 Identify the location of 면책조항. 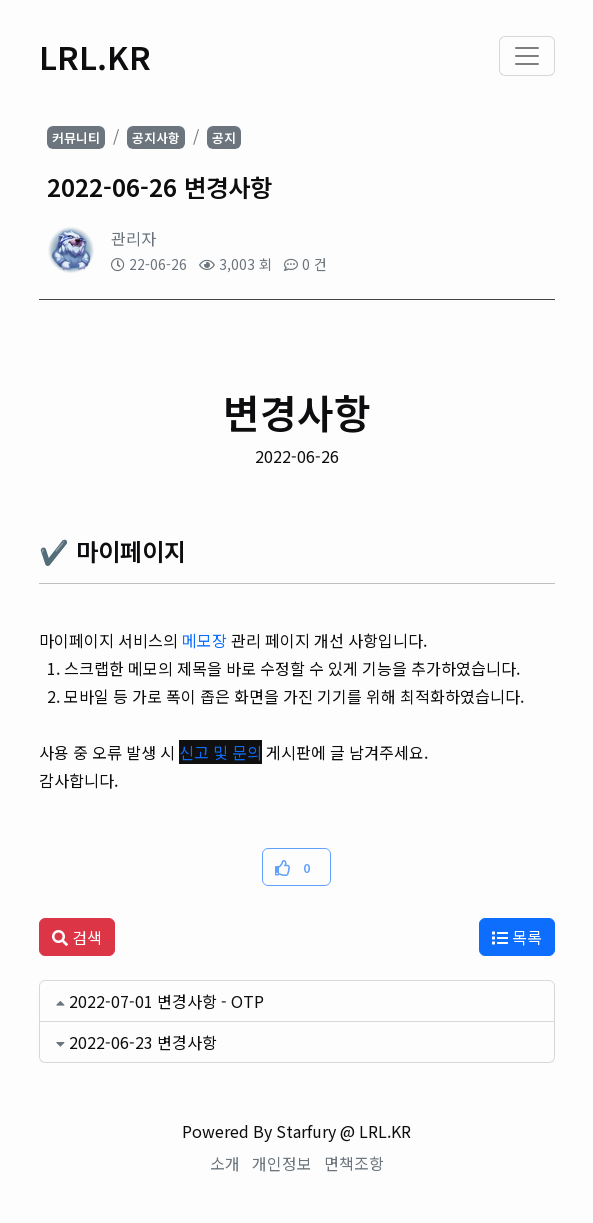
(354, 1163).